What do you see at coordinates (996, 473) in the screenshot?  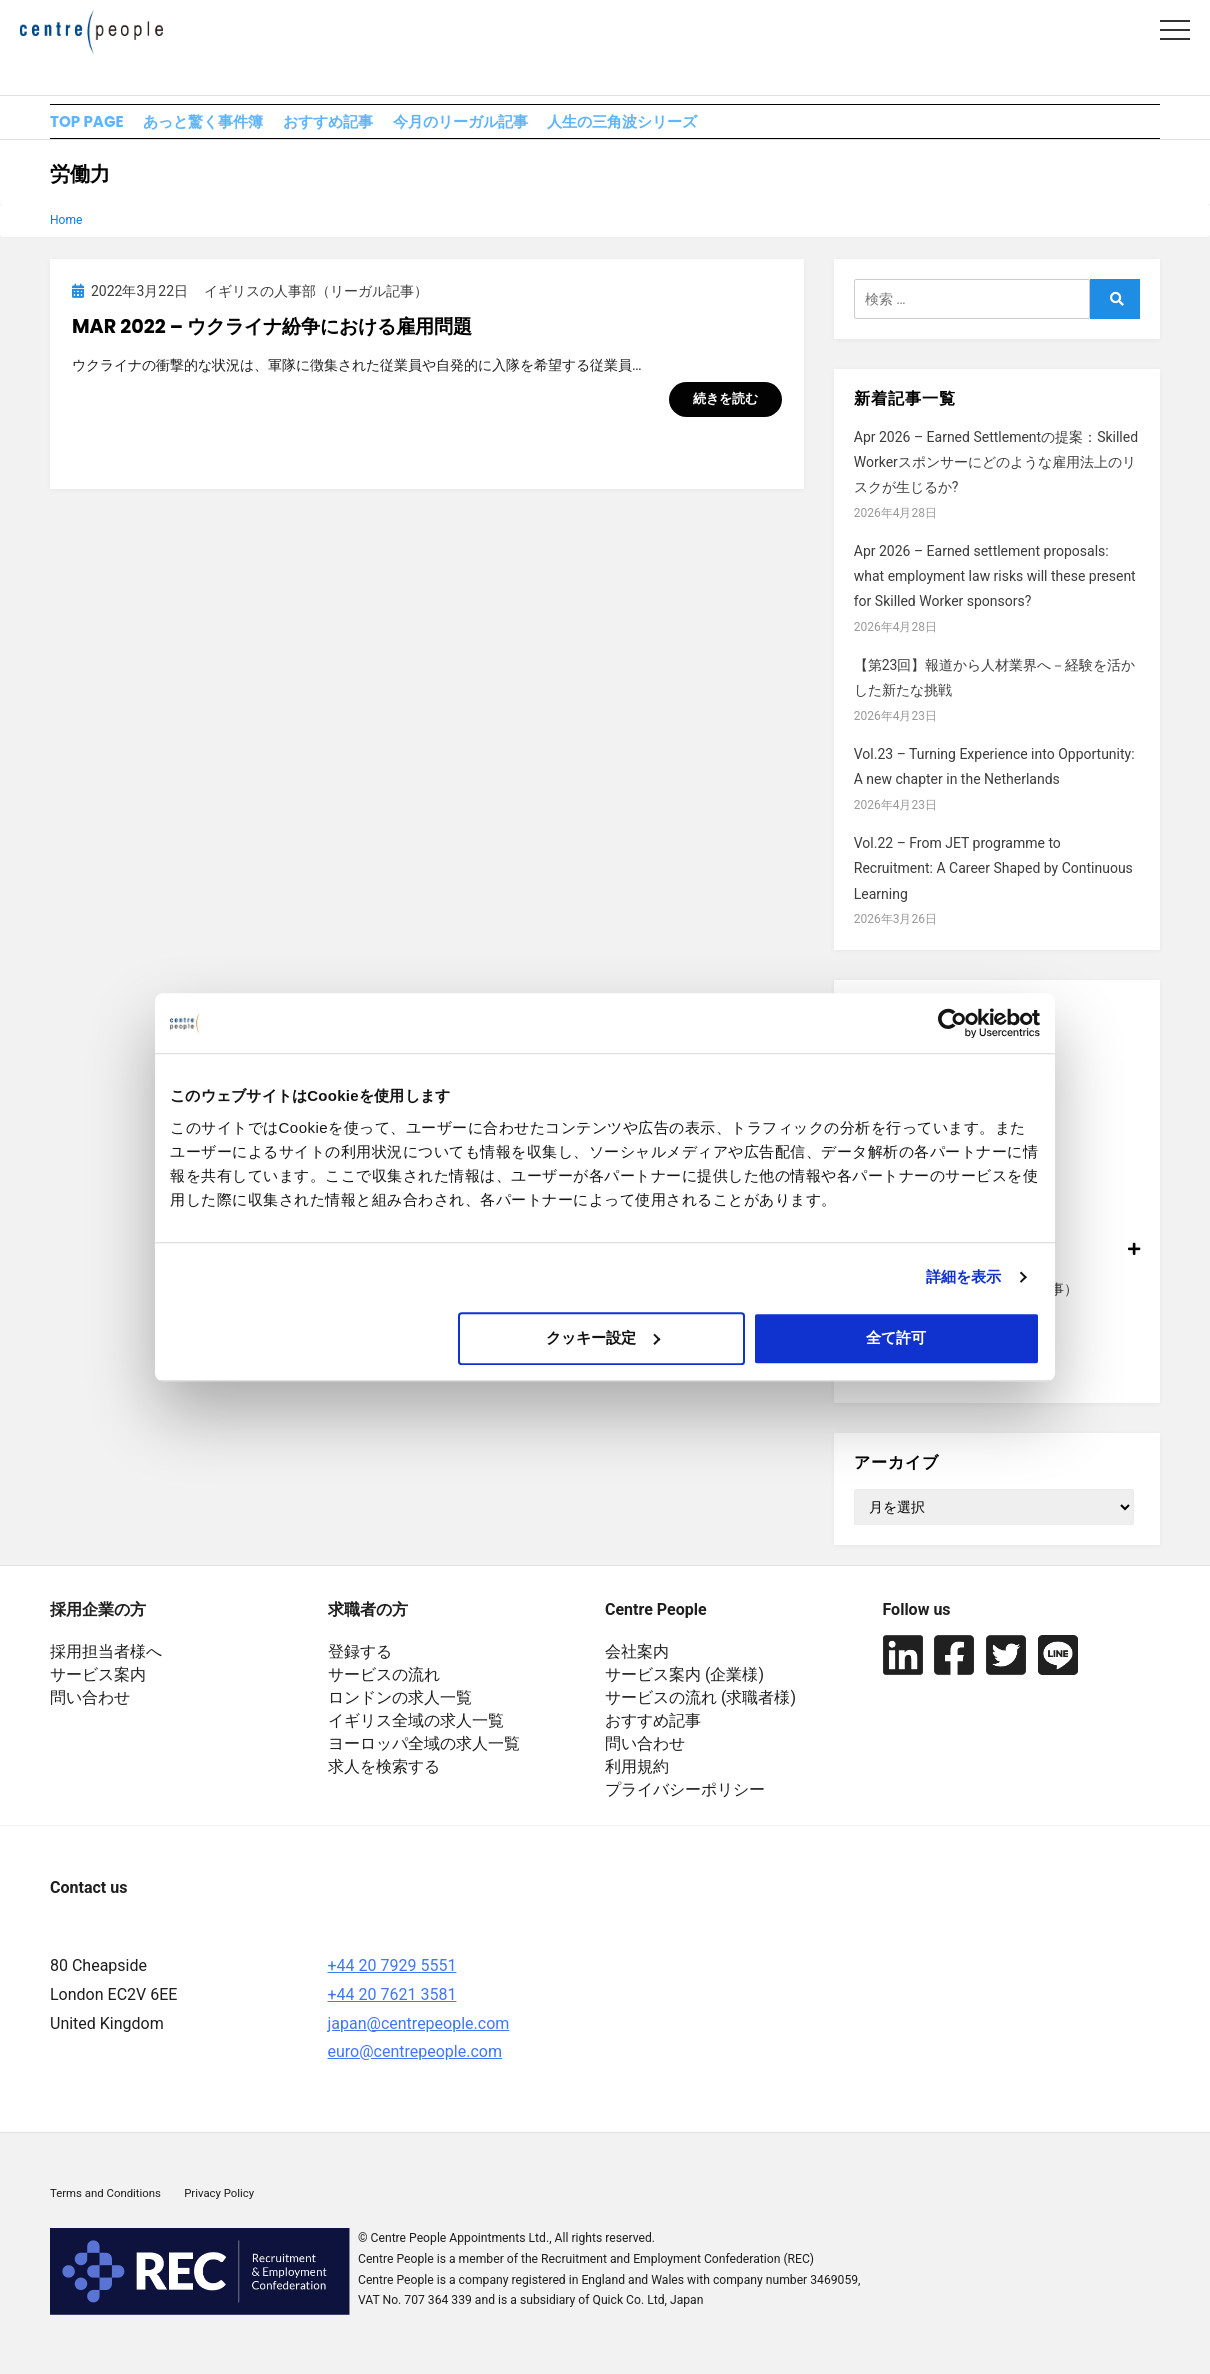 I see `Apr 2026 – Earned Settlementの提案：Skilled Workerスポンサーにどのような雇用法上のリスクが生じるか?` at bounding box center [996, 473].